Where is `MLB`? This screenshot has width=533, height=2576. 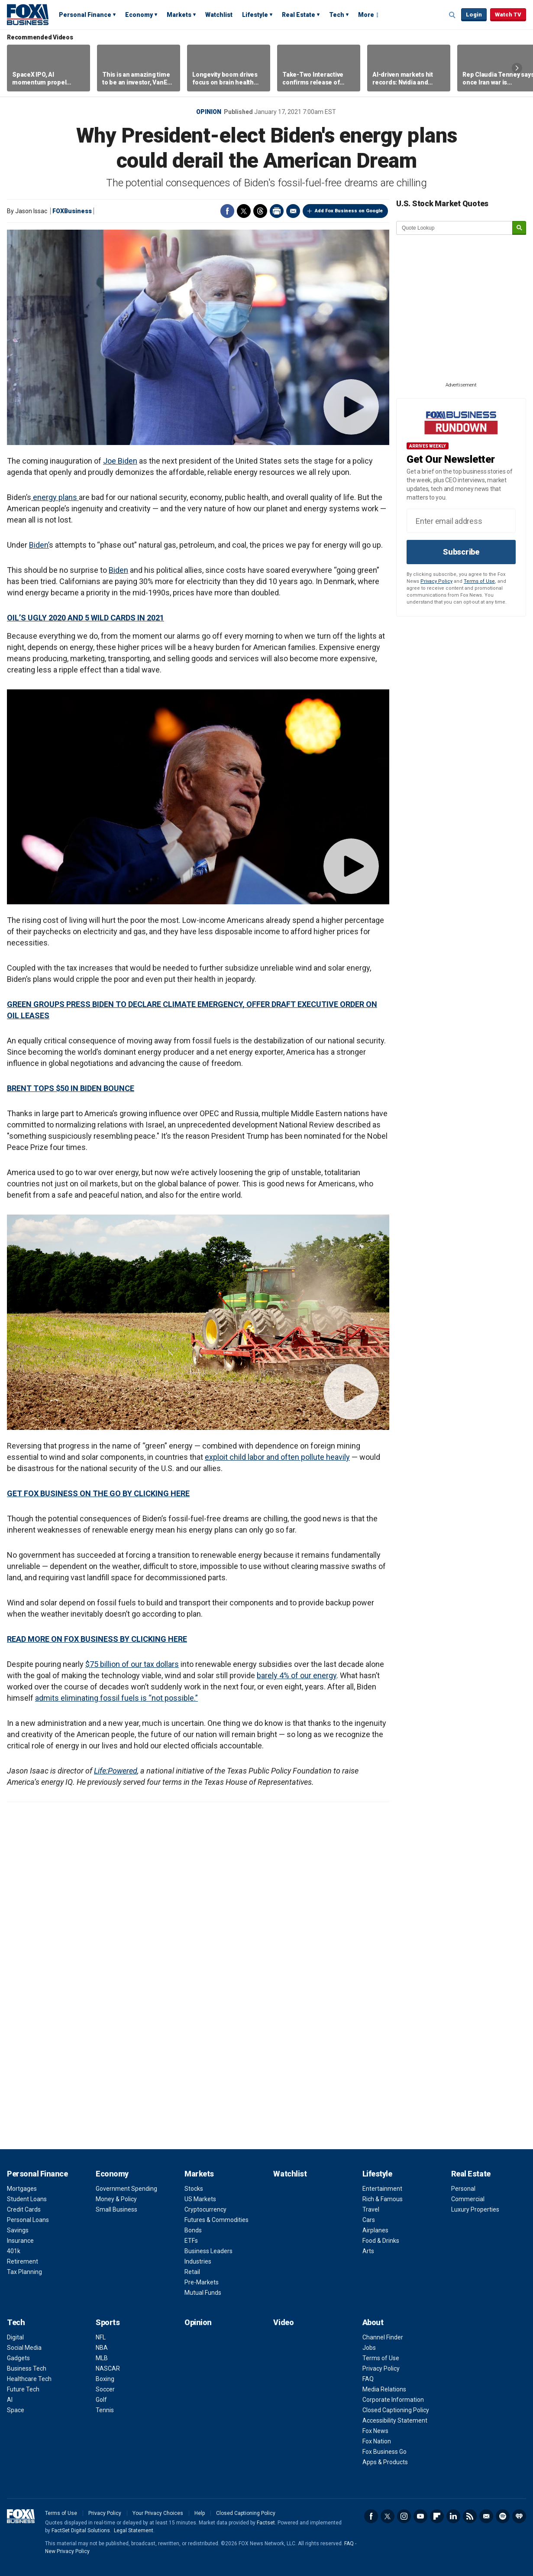 MLB is located at coordinates (102, 2358).